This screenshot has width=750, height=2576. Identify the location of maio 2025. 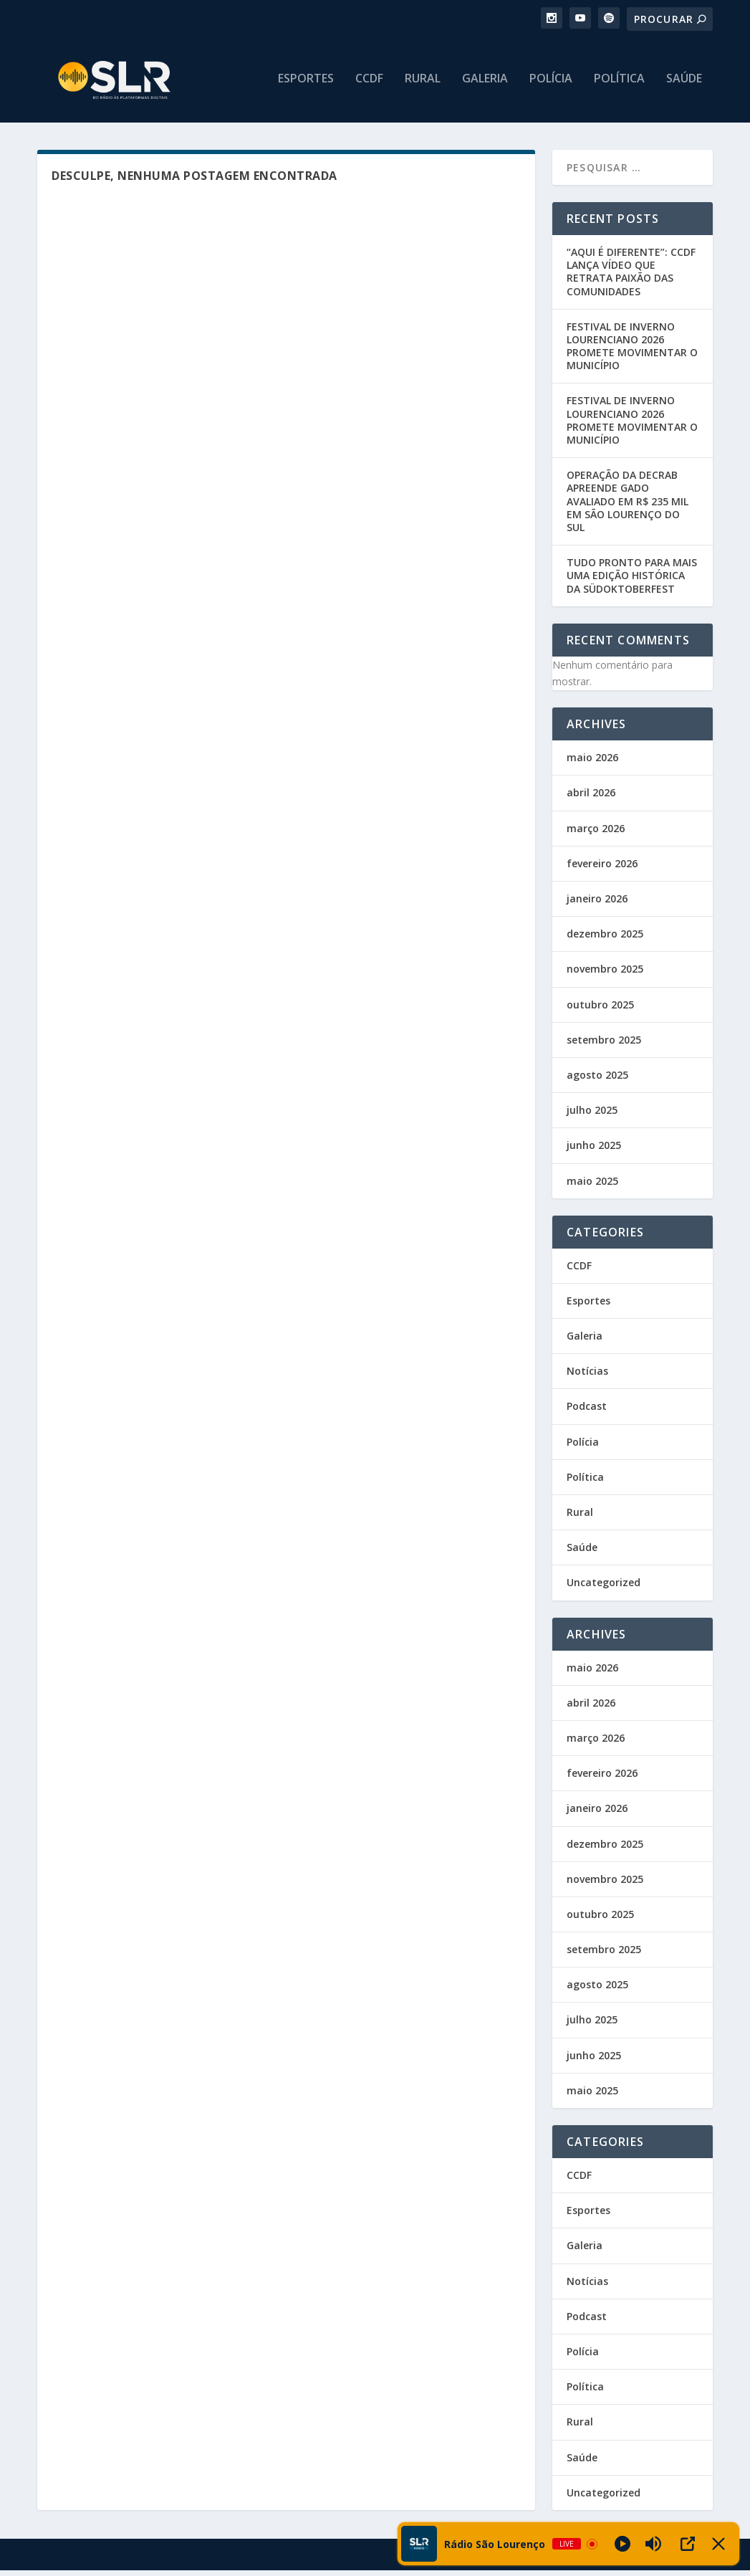
(592, 1186).